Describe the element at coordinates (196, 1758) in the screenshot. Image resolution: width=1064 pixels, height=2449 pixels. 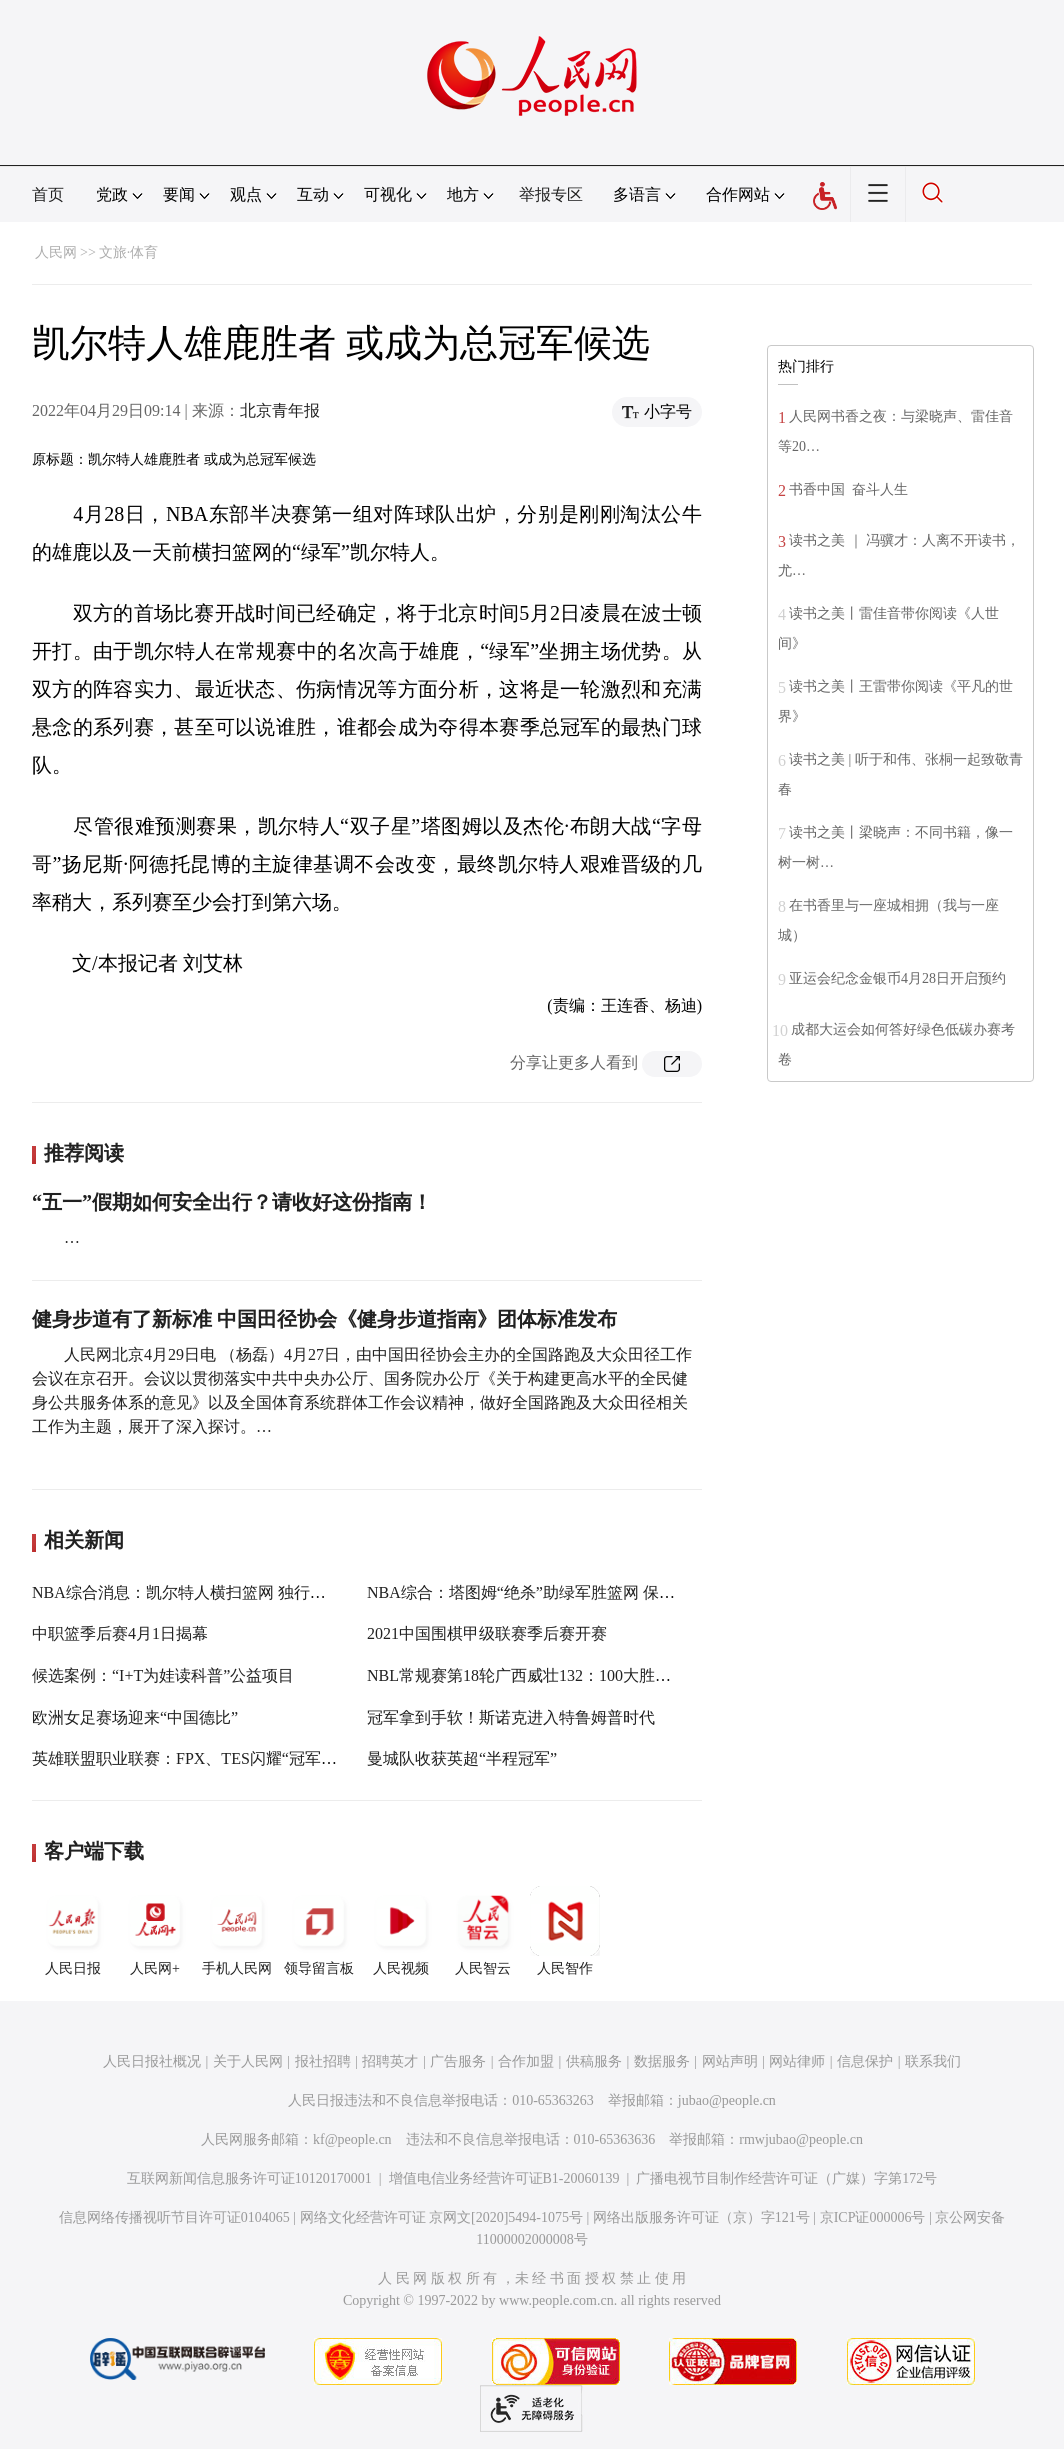
I see `英雄联盟职业联赛：FPX、TES闪耀“冠军周末”` at that location.